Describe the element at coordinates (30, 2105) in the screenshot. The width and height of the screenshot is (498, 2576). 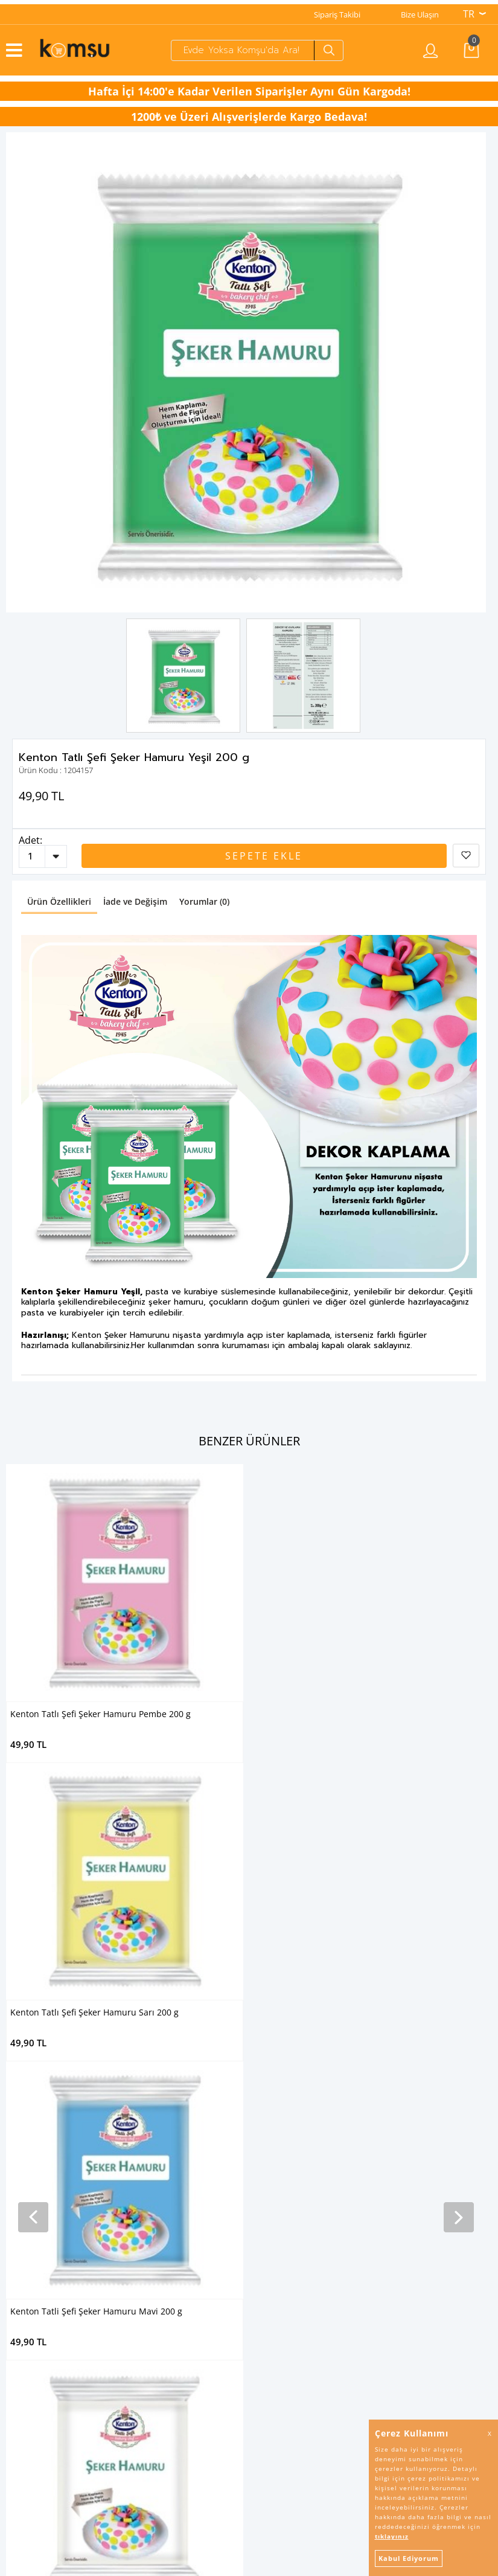
I see `Temizlik Ürünleri` at that location.